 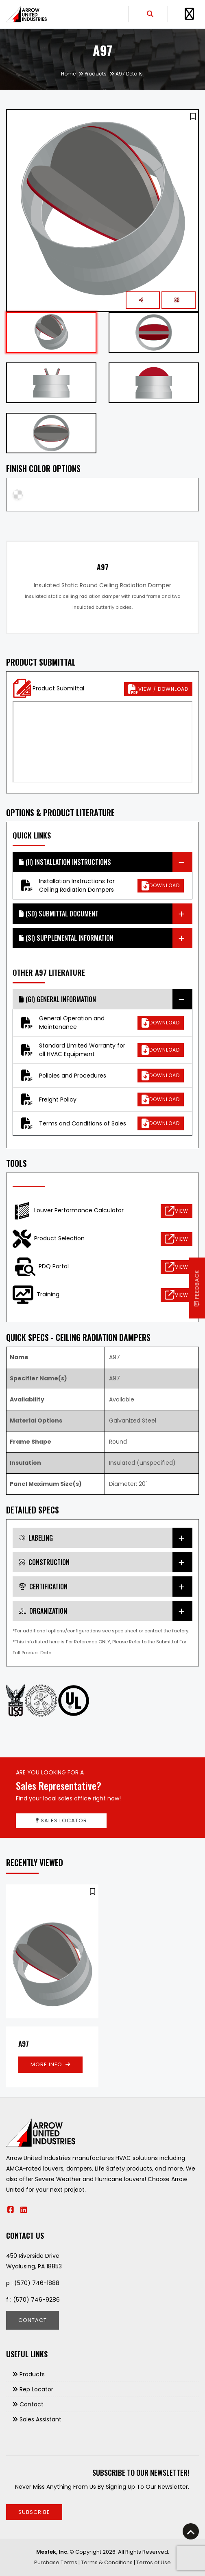 What do you see at coordinates (102, 742) in the screenshot?
I see `<p>This browser does not support PDF!` at bounding box center [102, 742].